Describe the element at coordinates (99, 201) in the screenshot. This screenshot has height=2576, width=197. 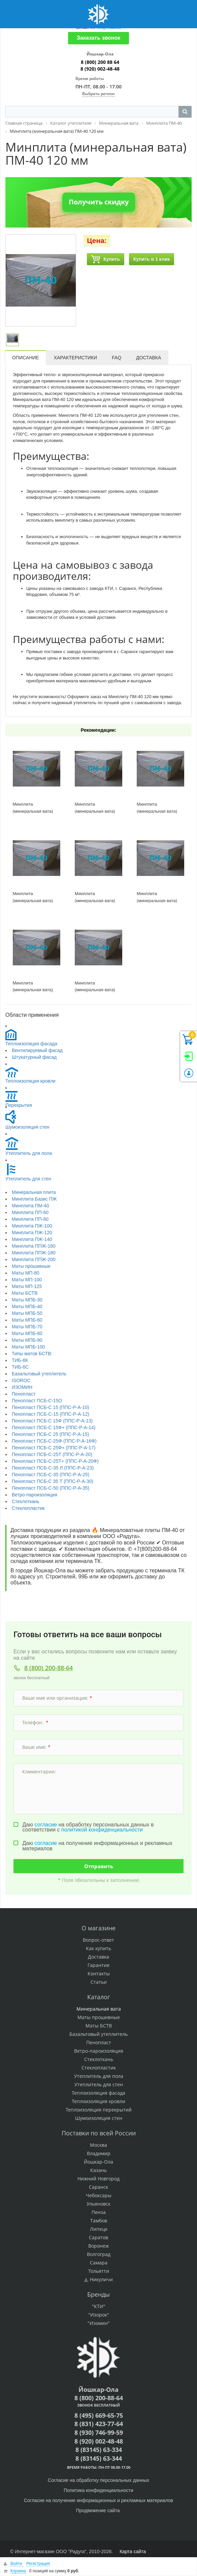
I see `Получить скидку` at that location.